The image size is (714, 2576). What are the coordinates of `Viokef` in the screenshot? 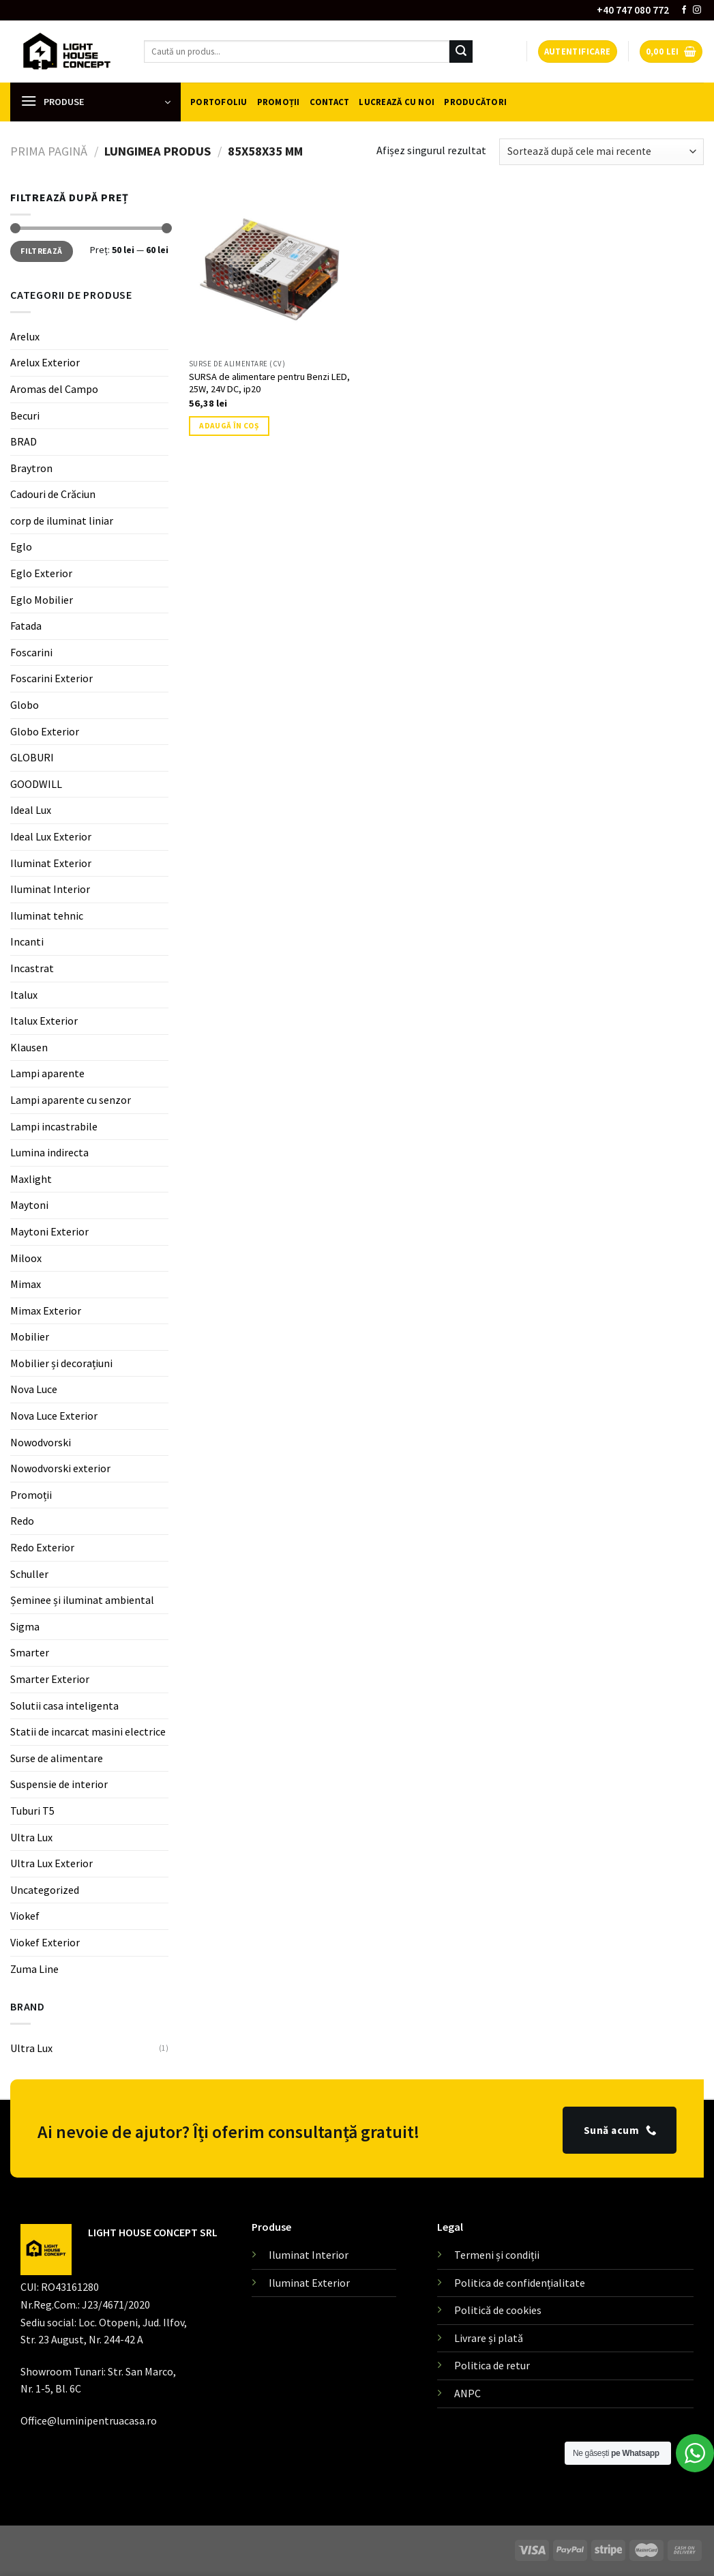 It's located at (25, 1915).